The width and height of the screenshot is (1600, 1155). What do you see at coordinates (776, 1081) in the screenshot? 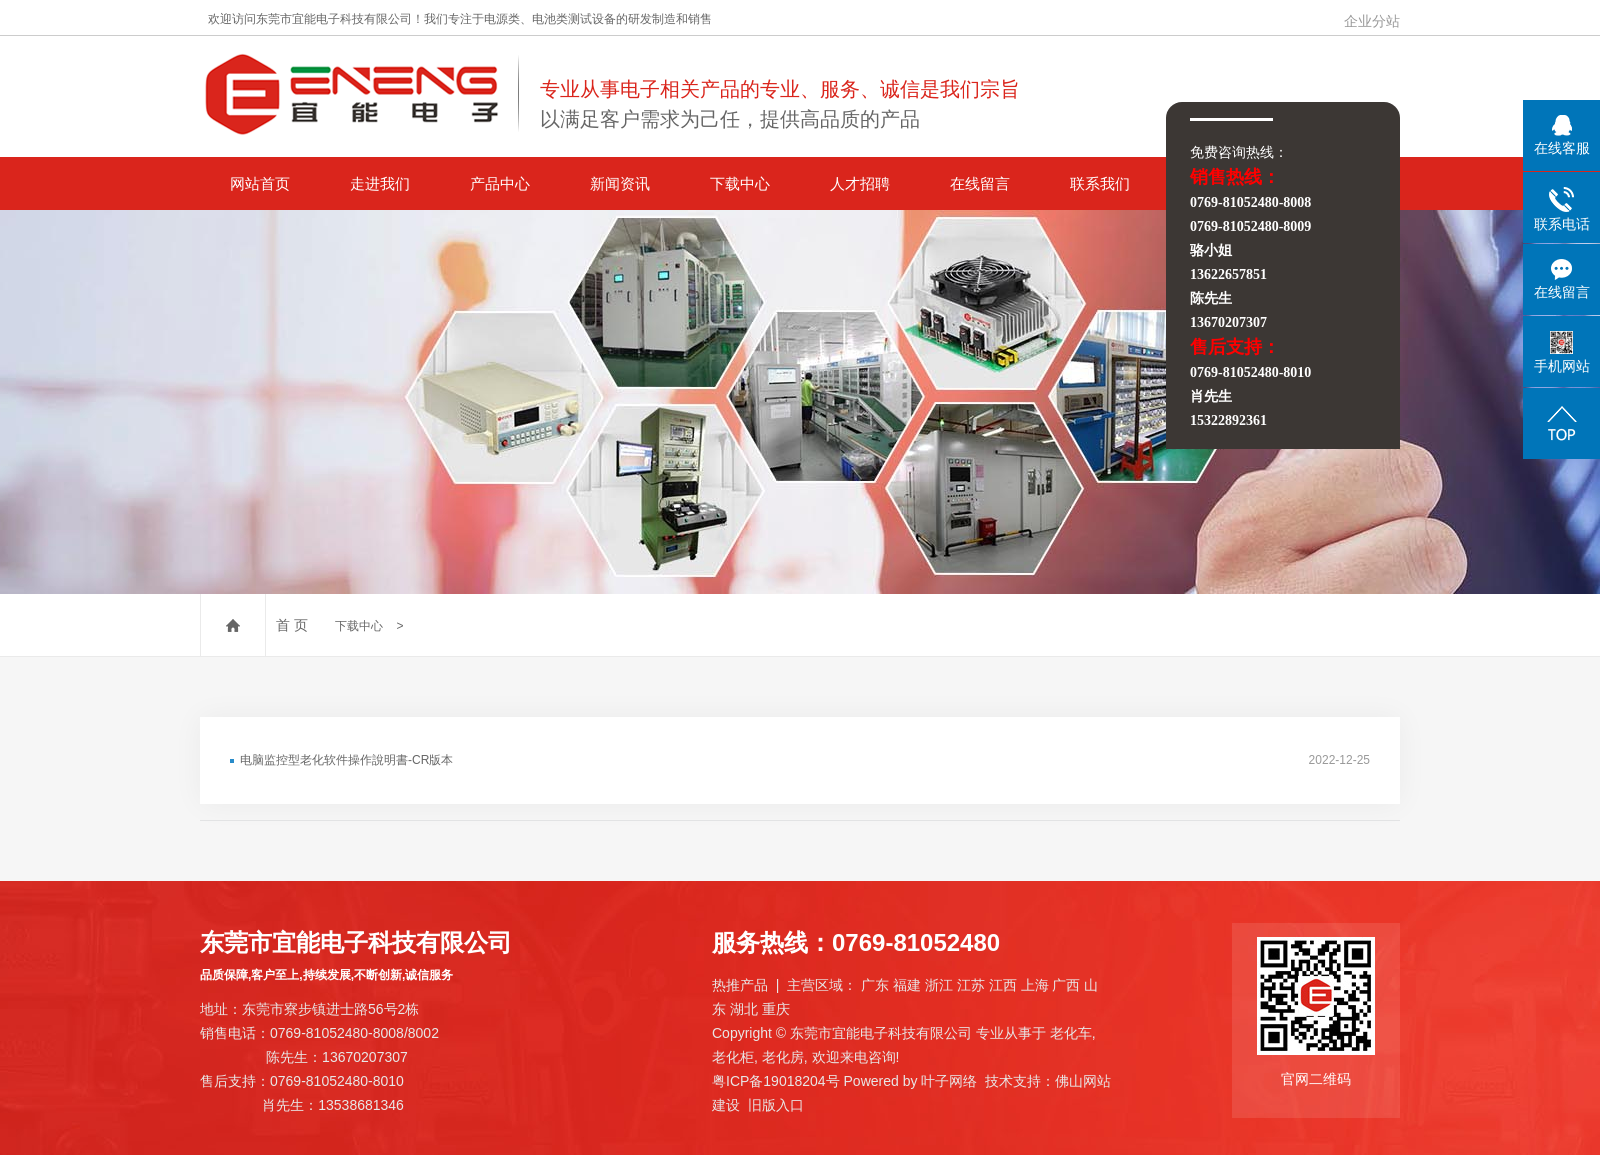
I see `粤ICP备19018204号` at bounding box center [776, 1081].